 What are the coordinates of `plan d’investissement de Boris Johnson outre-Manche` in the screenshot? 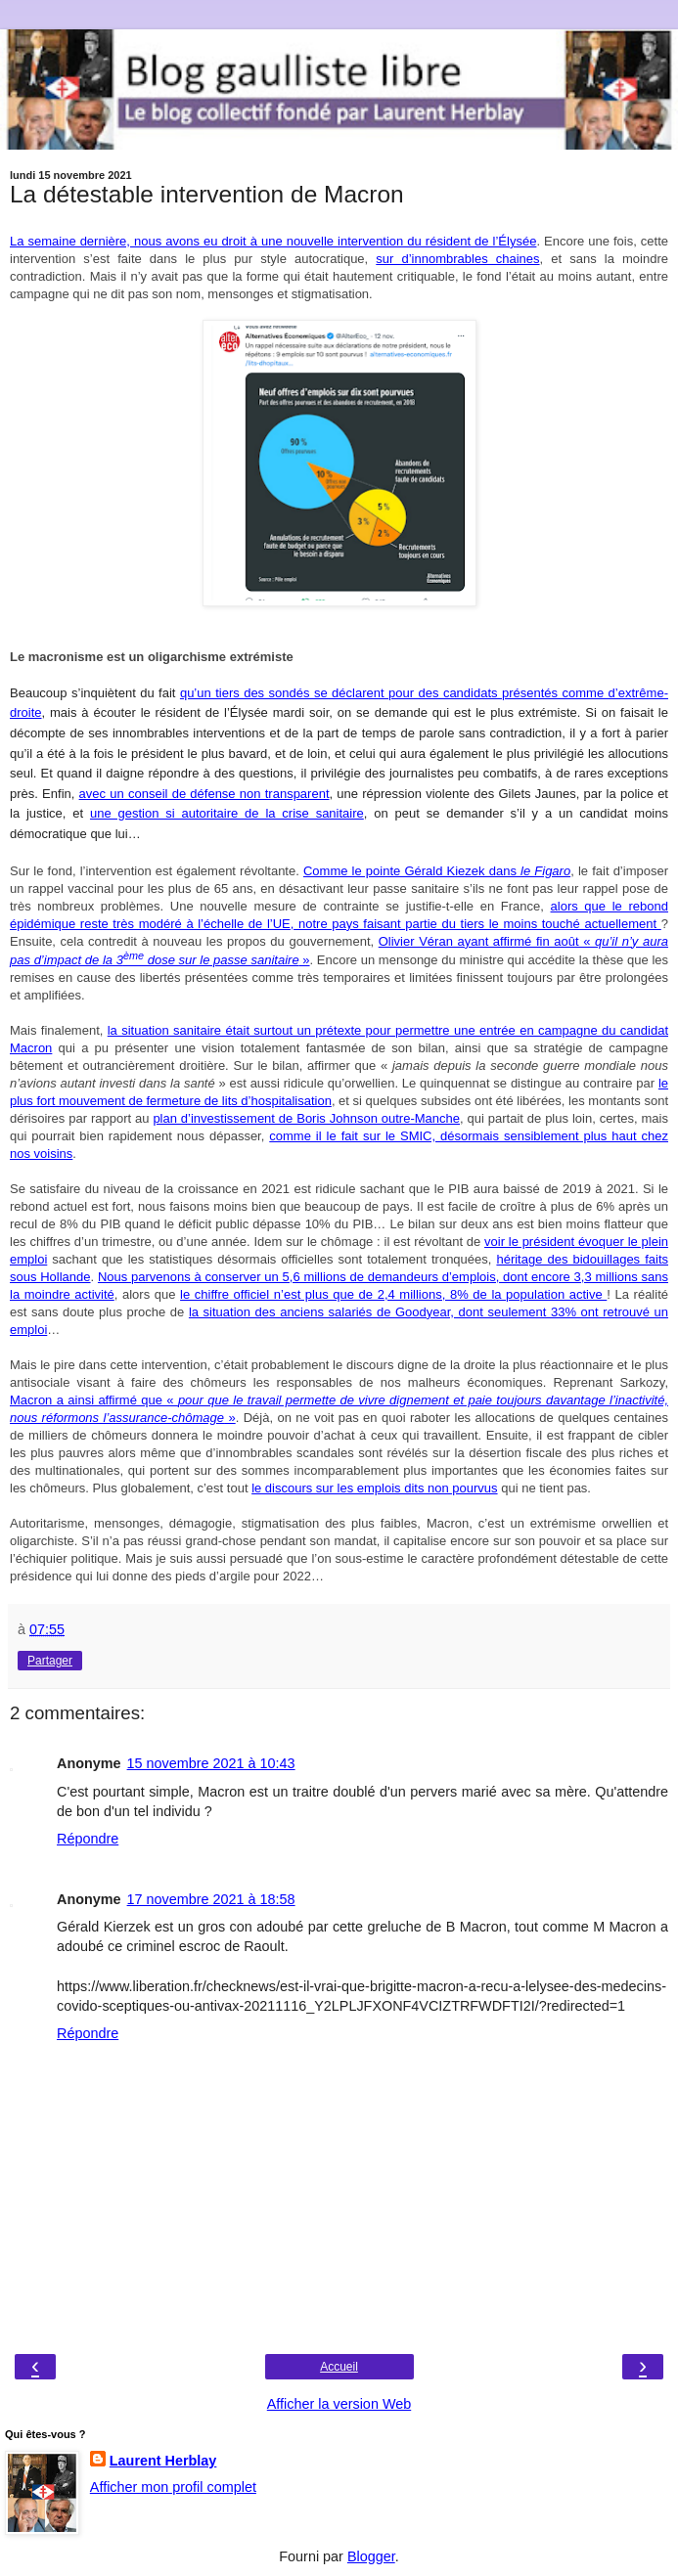 It's located at (306, 1118).